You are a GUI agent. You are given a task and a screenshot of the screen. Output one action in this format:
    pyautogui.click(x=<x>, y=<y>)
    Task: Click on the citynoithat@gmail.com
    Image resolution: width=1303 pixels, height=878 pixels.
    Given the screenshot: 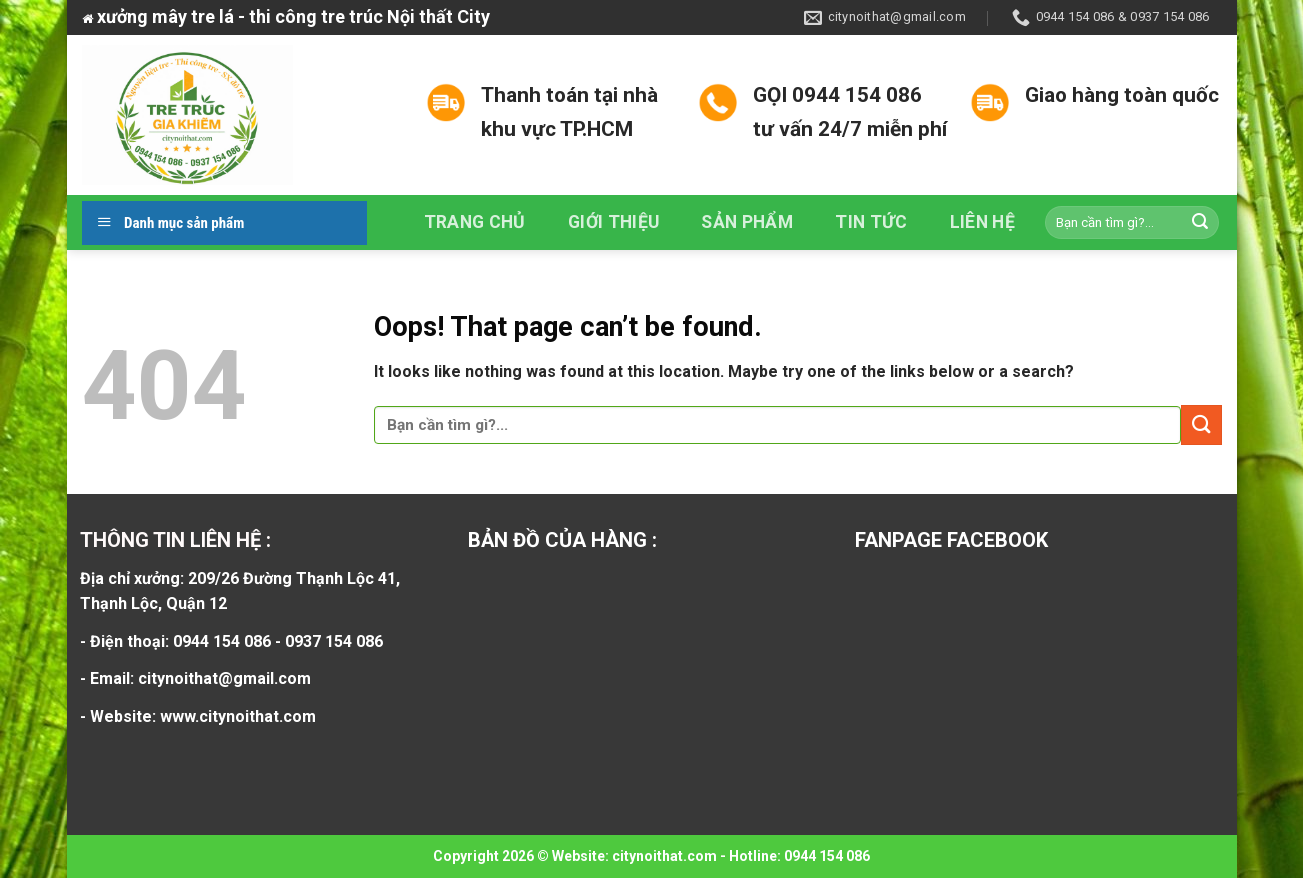 What is the action you would take?
    pyautogui.click(x=224, y=678)
    